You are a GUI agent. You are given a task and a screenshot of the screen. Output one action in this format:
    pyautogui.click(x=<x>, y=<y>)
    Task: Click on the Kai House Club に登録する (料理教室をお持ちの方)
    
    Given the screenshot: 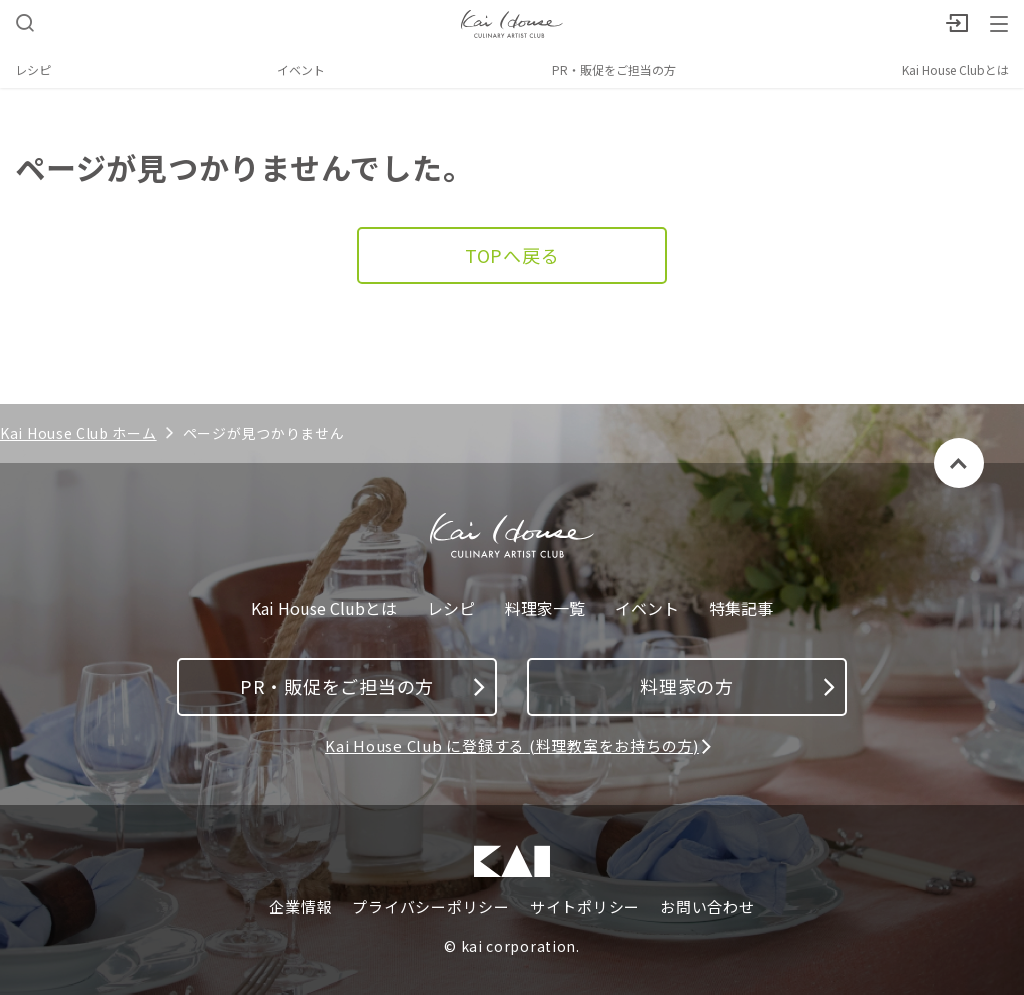 What is the action you would take?
    pyautogui.click(x=512, y=745)
    